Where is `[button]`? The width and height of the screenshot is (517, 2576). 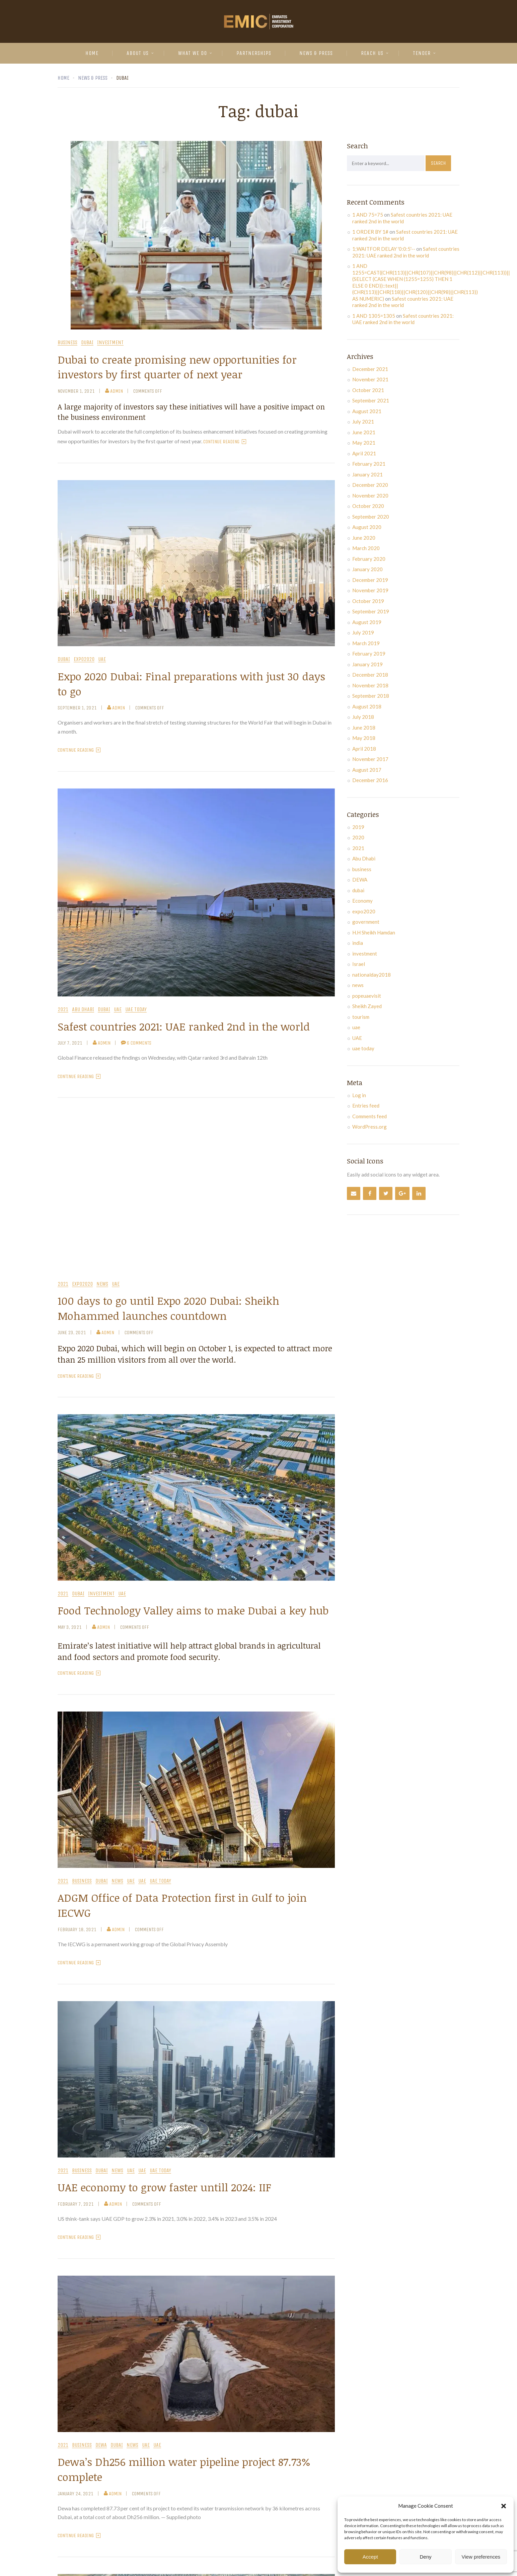
[button] is located at coordinates (503, 2506).